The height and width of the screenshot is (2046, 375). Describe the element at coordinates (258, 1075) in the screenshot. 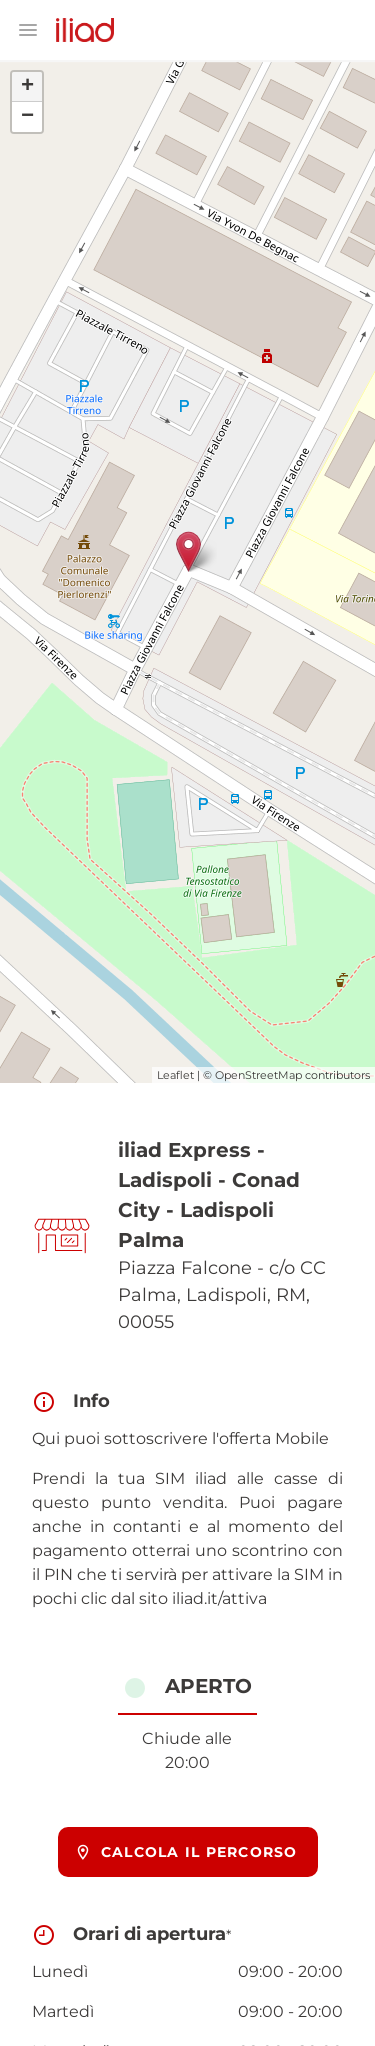

I see `OpenStreetMap` at that location.